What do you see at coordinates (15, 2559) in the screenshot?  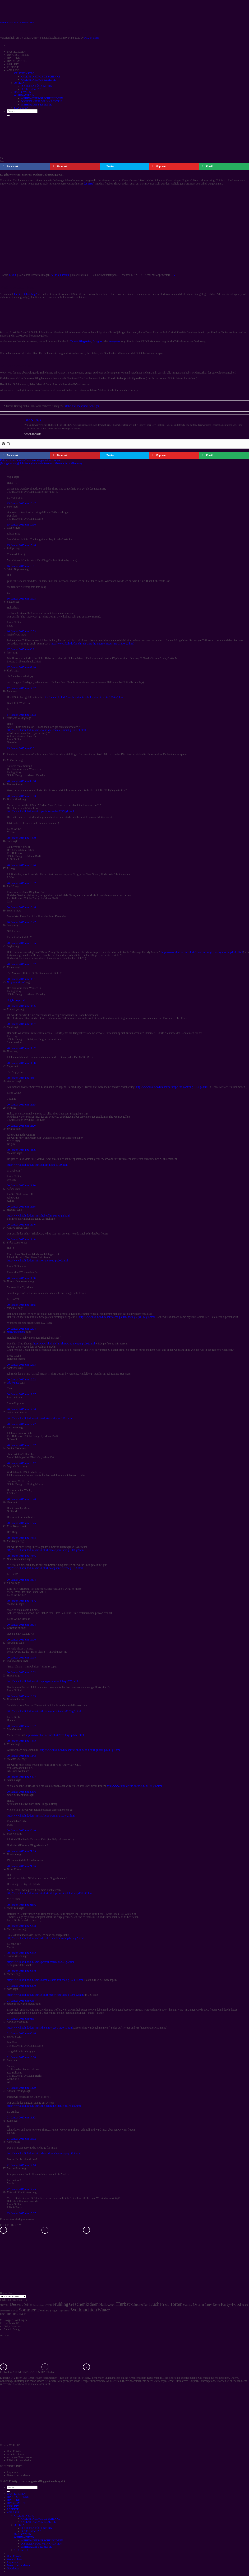 I see `Work with me!` at bounding box center [15, 2559].